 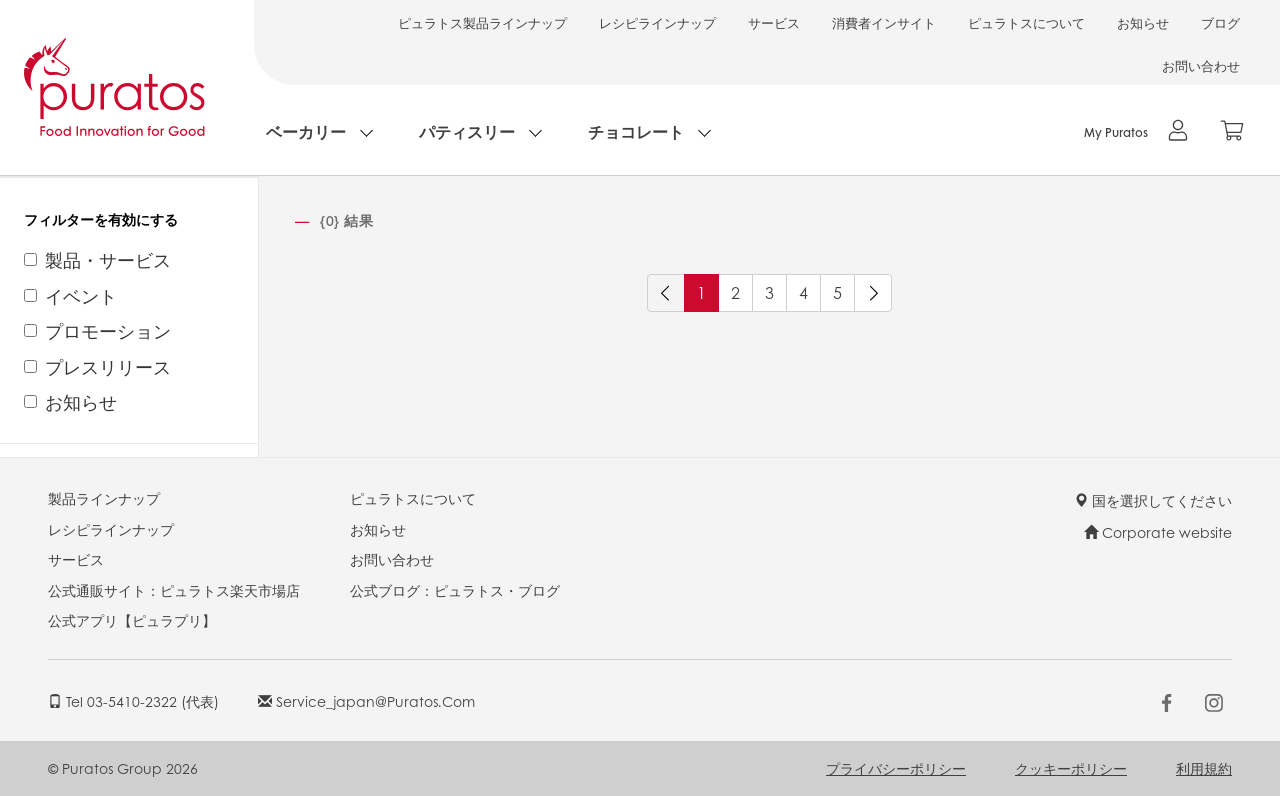 What do you see at coordinates (482, 22) in the screenshot?
I see `ピュラトス製品ラインナップ` at bounding box center [482, 22].